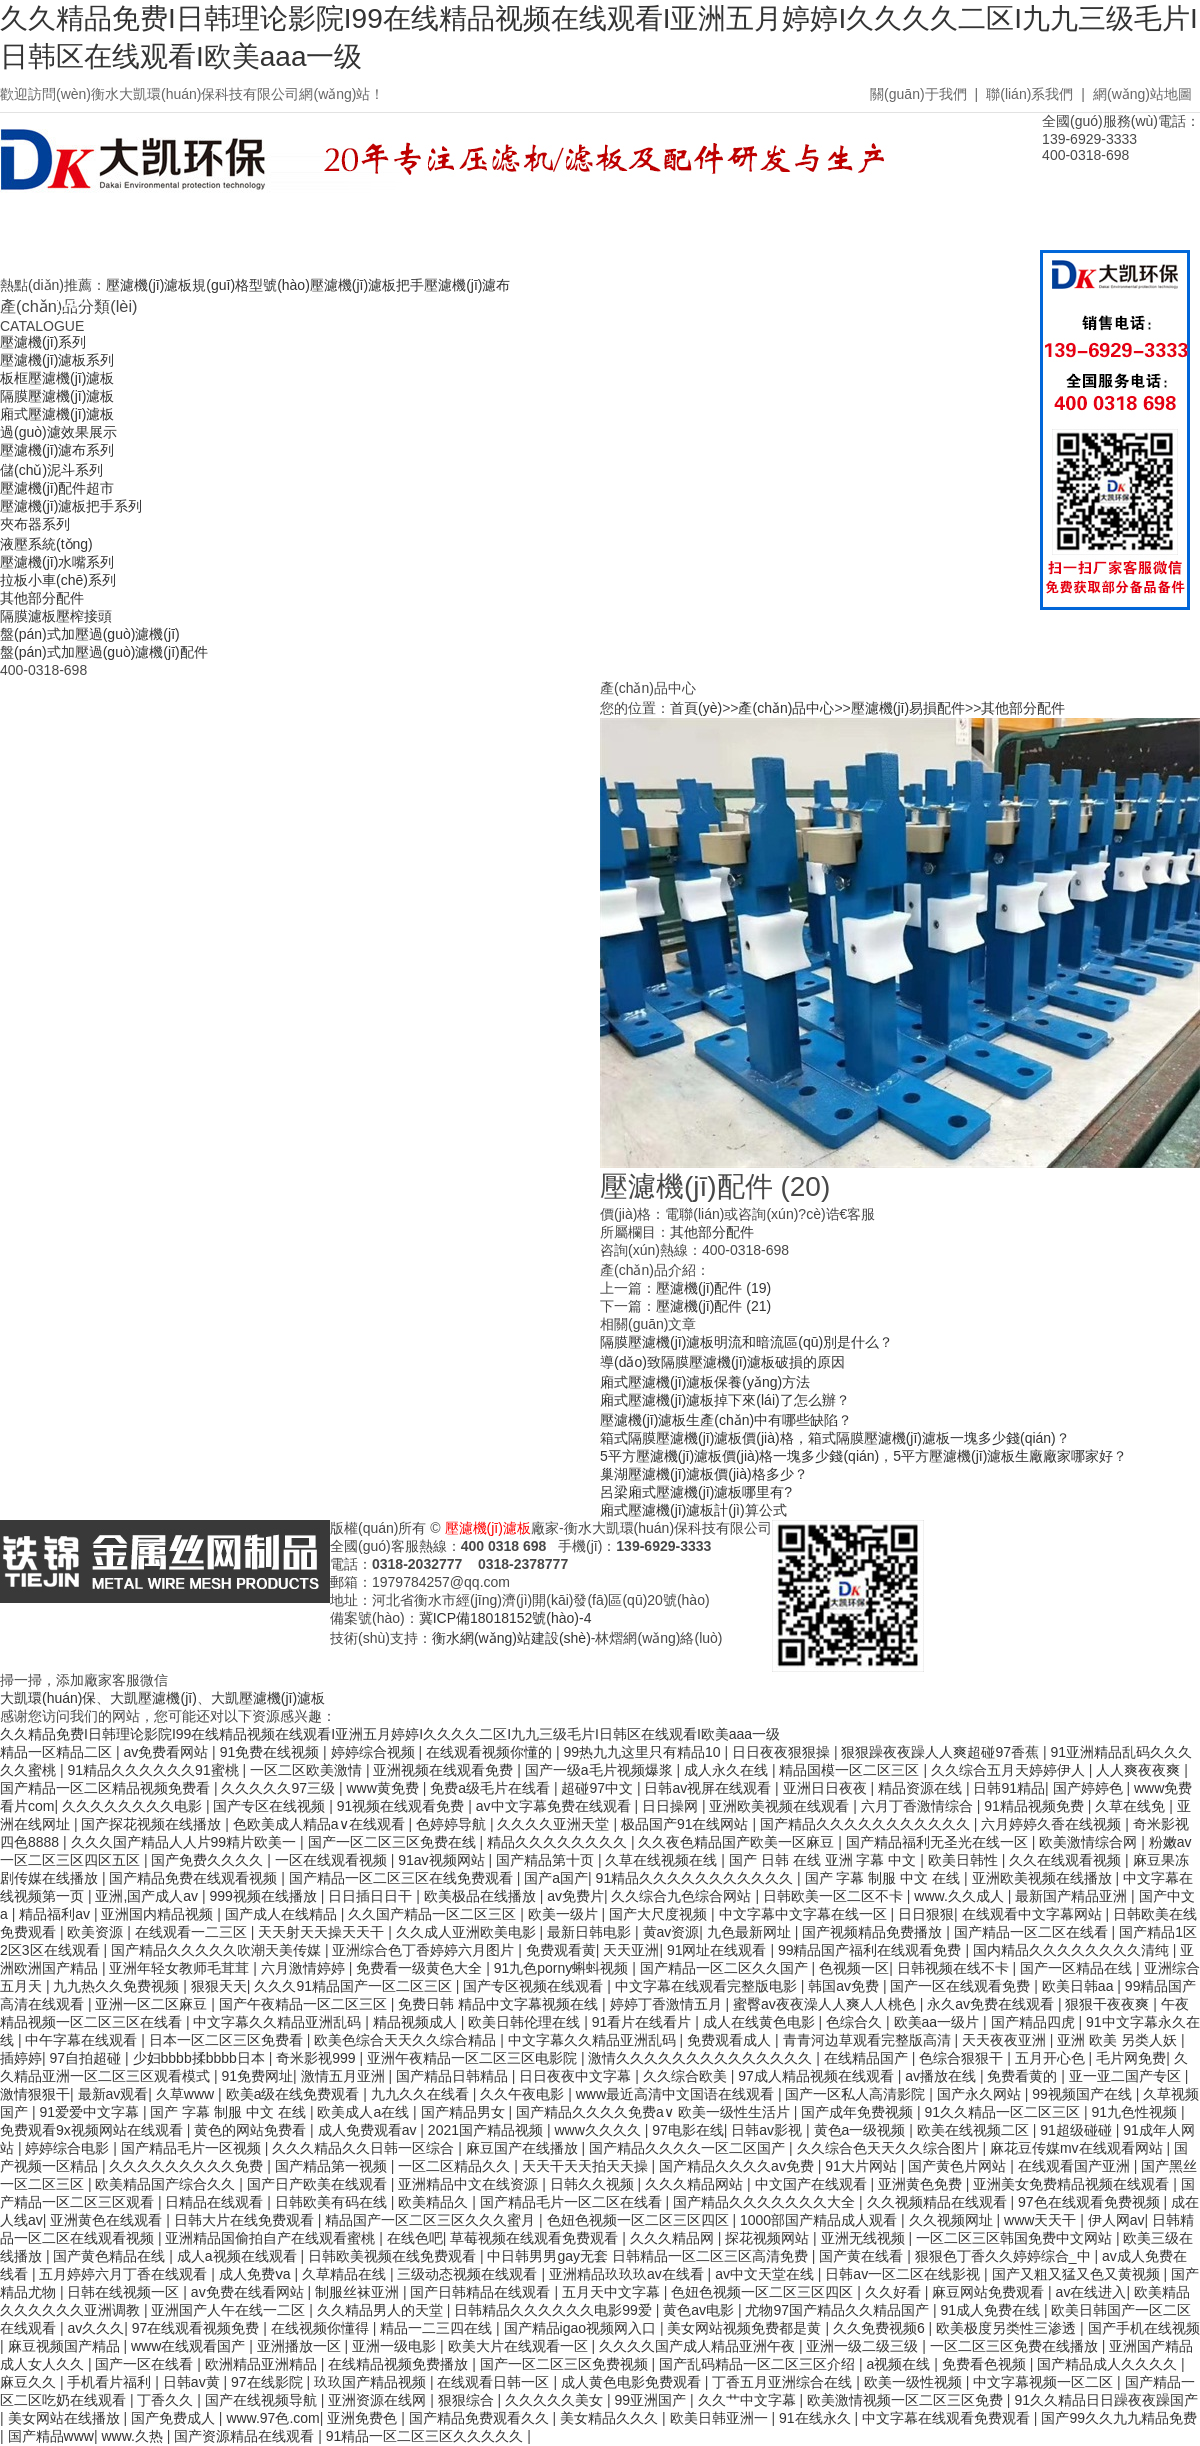 The height and width of the screenshot is (2446, 1200). Describe the element at coordinates (422, 2094) in the screenshot. I see `九九久久在线看` at that location.